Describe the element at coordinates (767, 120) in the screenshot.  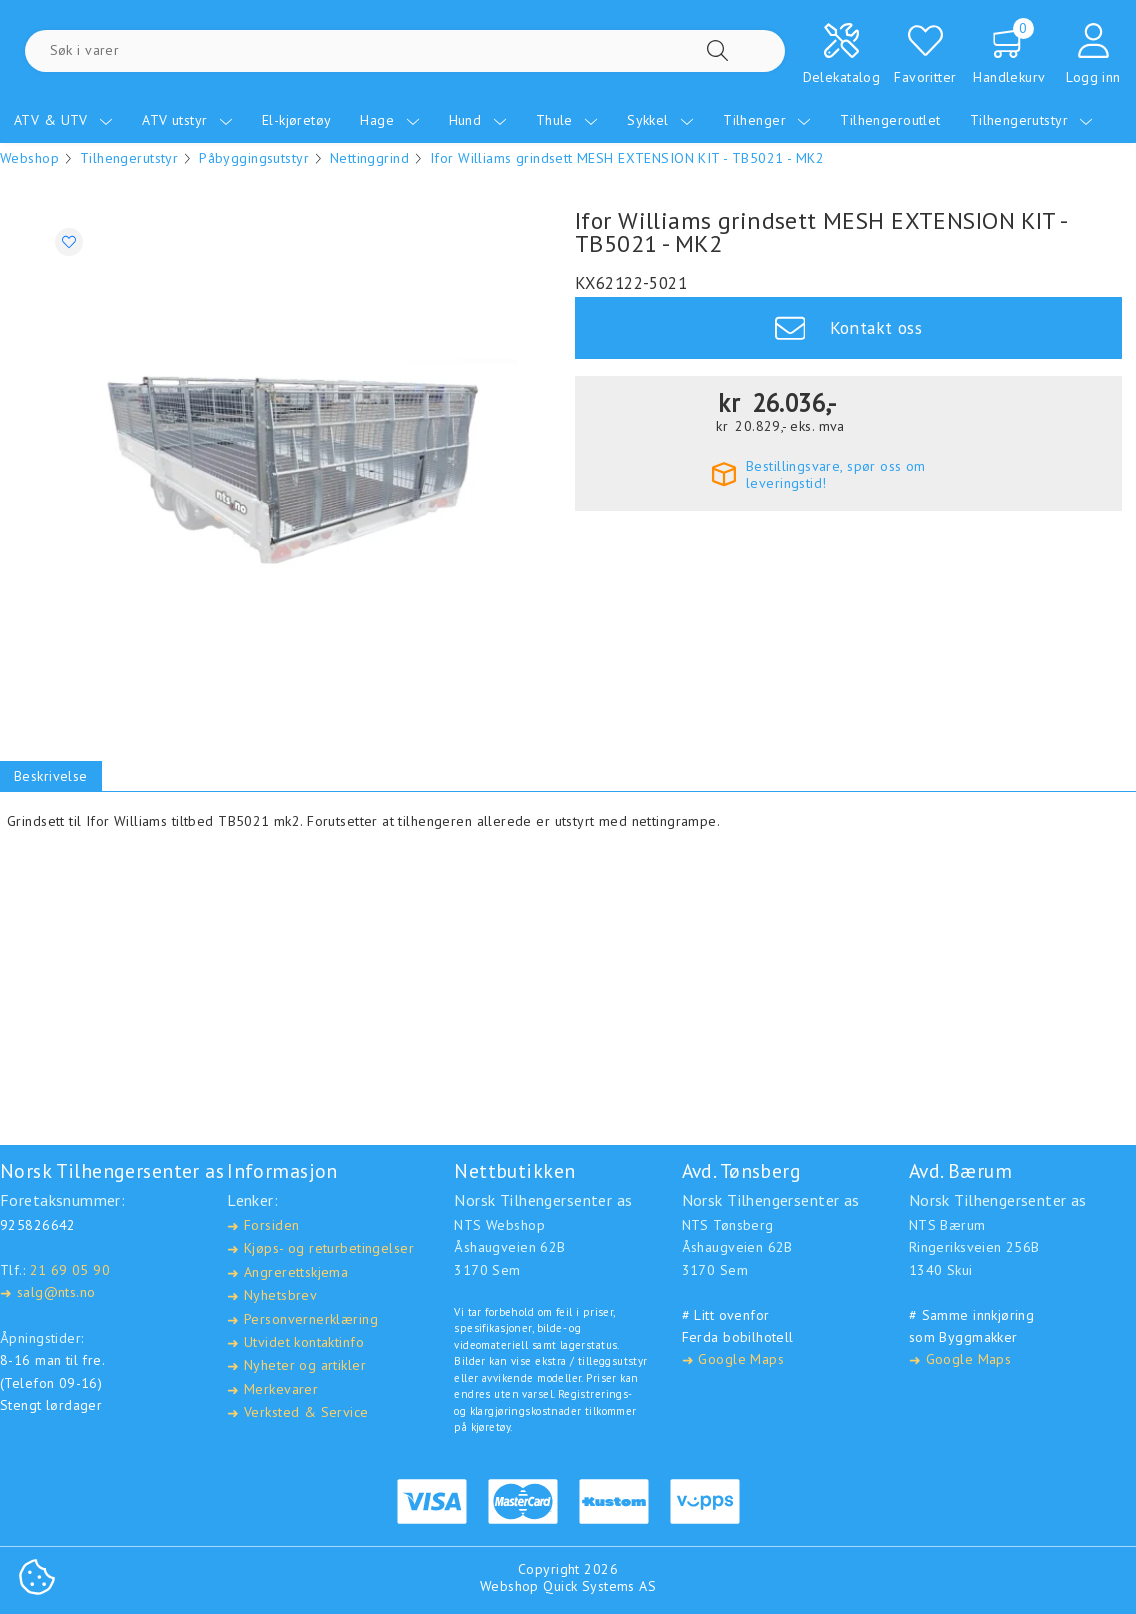
I see `Tilhenger [menuitem]` at that location.